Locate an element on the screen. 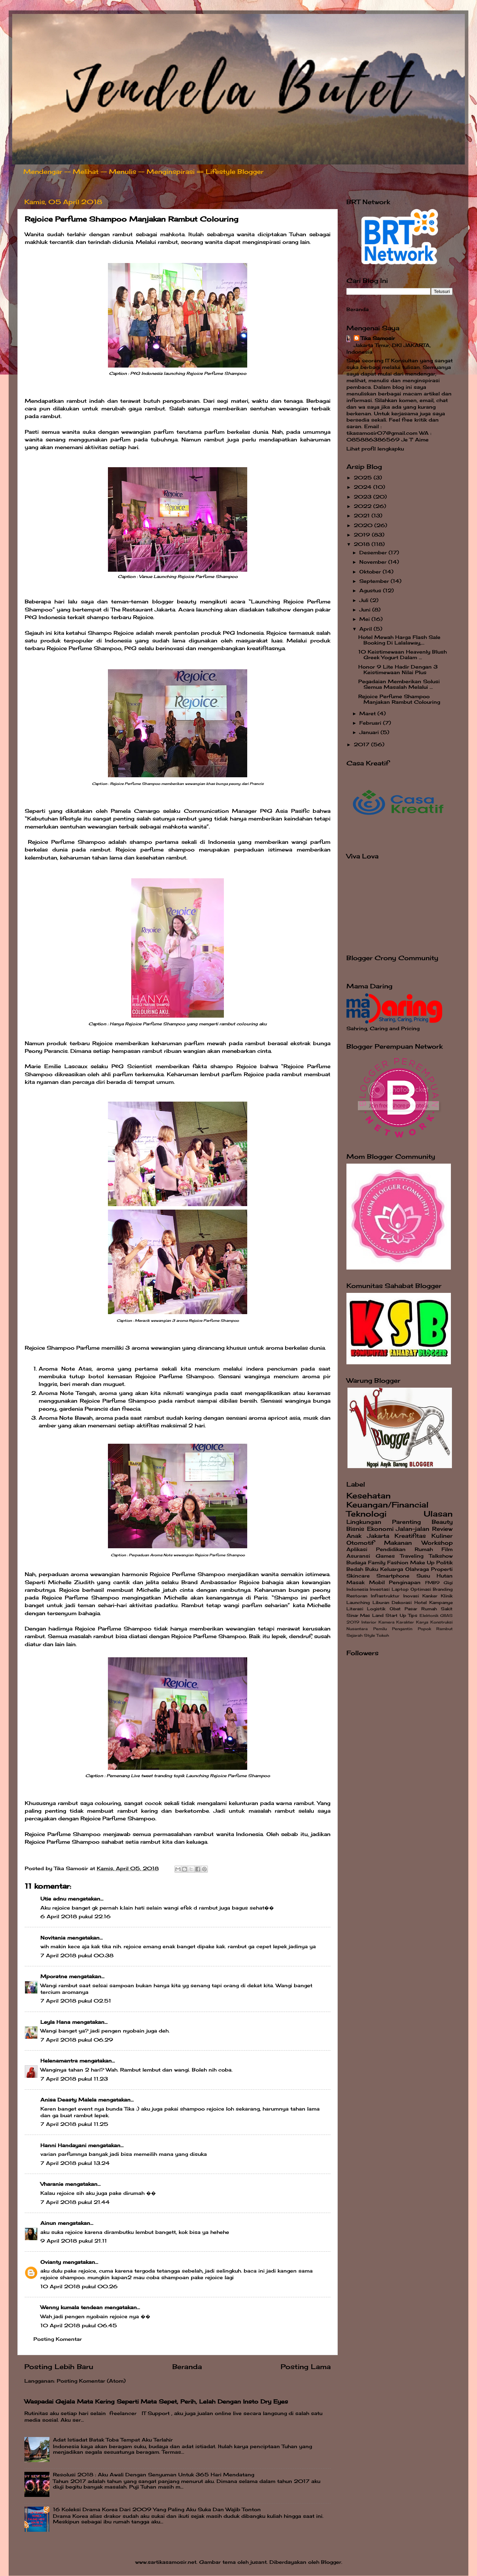 The width and height of the screenshot is (477, 2576). Juli is located at coordinates (364, 600).